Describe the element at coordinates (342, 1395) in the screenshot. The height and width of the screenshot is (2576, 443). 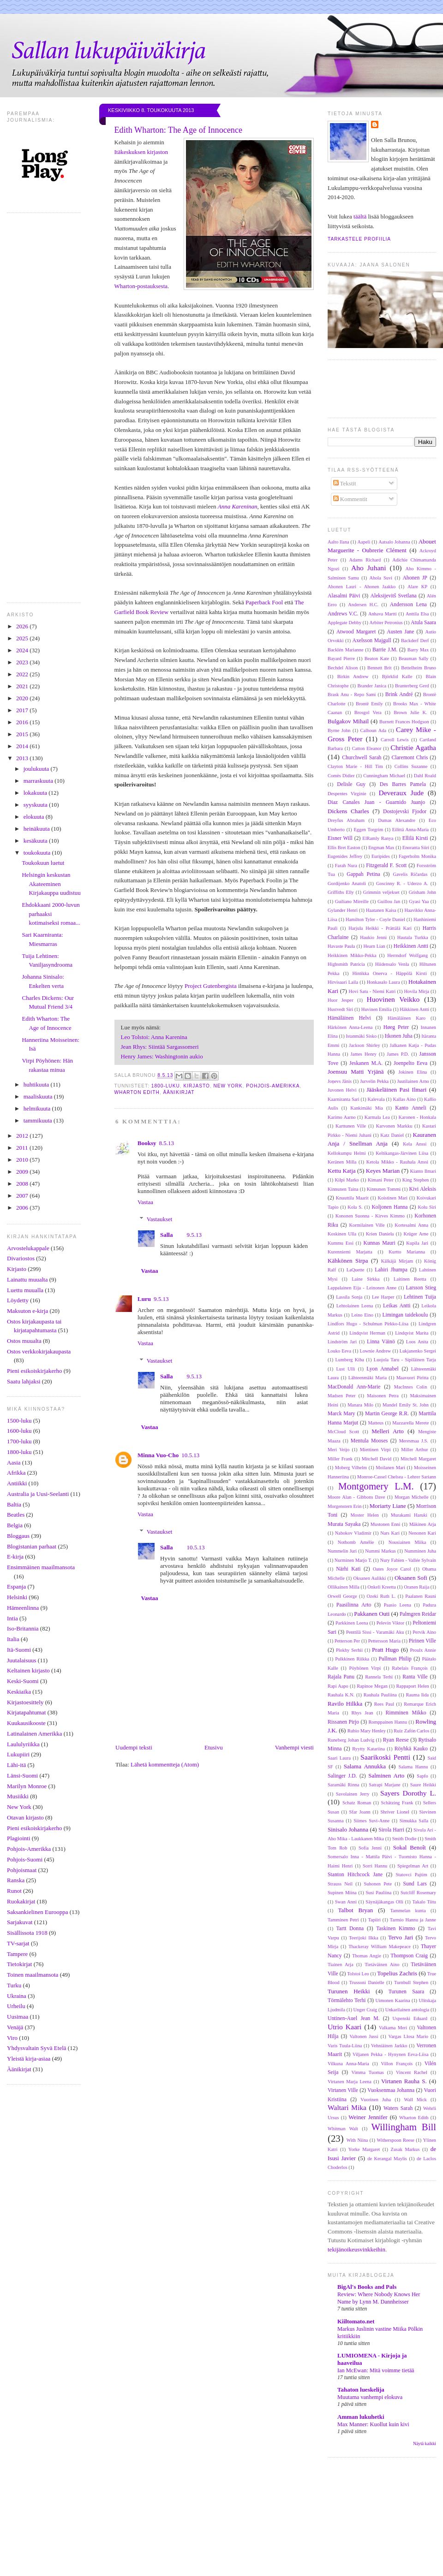
I see `Madsen Peter` at that location.